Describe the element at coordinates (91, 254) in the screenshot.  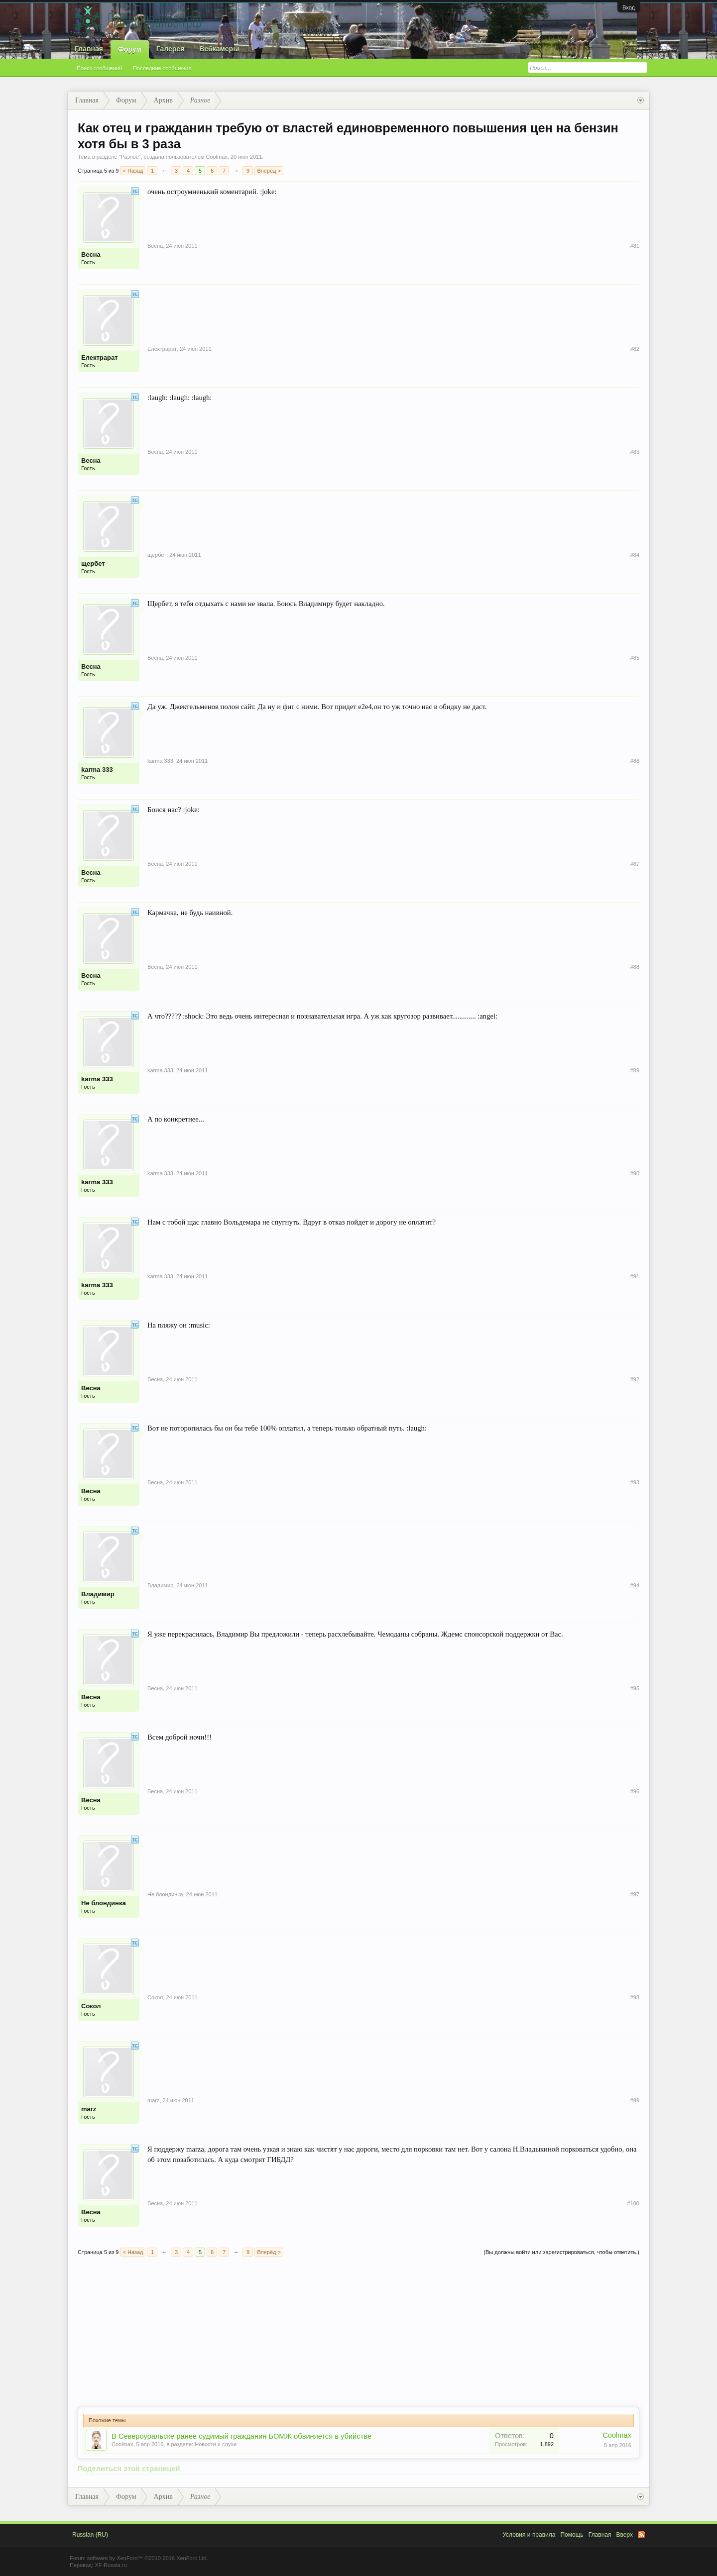
I see `Весна` at that location.